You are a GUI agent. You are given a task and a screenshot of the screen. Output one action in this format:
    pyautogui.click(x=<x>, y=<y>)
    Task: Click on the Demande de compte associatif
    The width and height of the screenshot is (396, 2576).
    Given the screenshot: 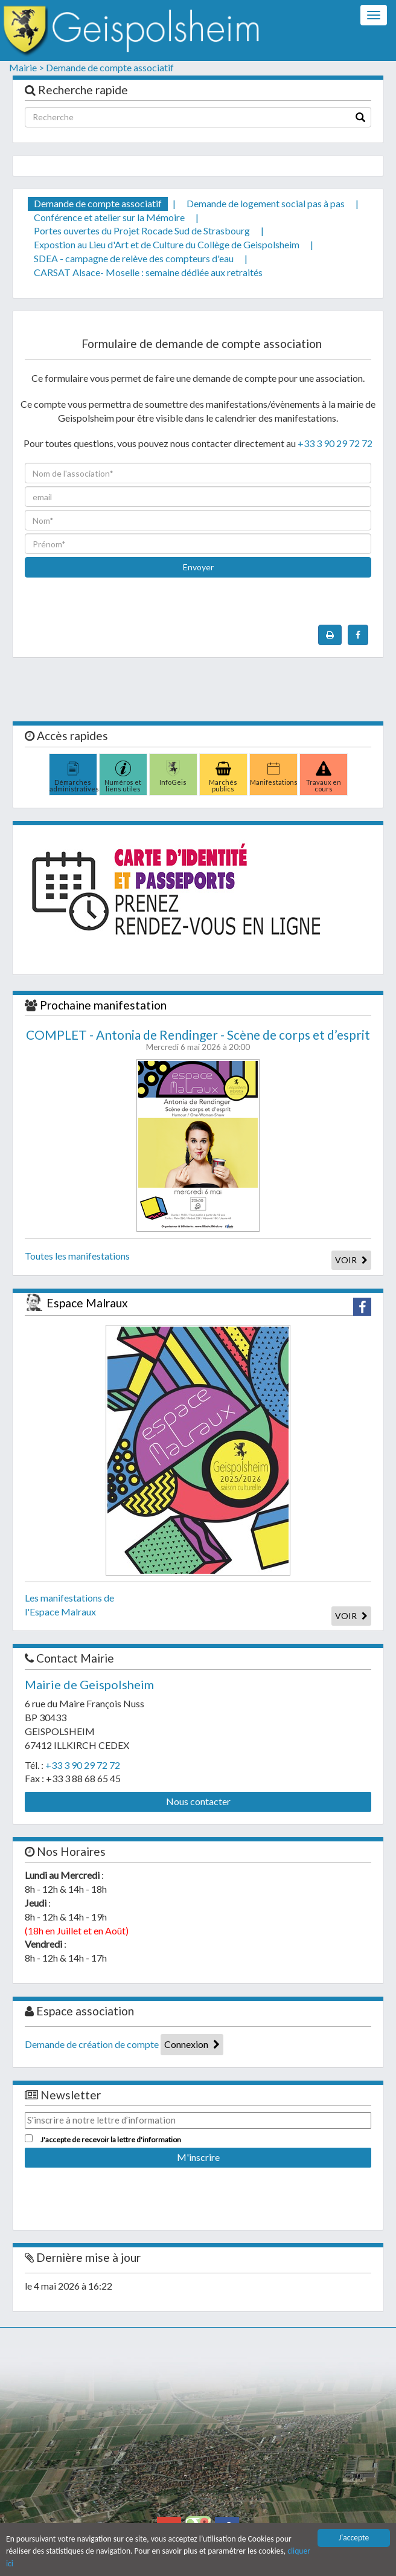 What is the action you would take?
    pyautogui.click(x=110, y=67)
    